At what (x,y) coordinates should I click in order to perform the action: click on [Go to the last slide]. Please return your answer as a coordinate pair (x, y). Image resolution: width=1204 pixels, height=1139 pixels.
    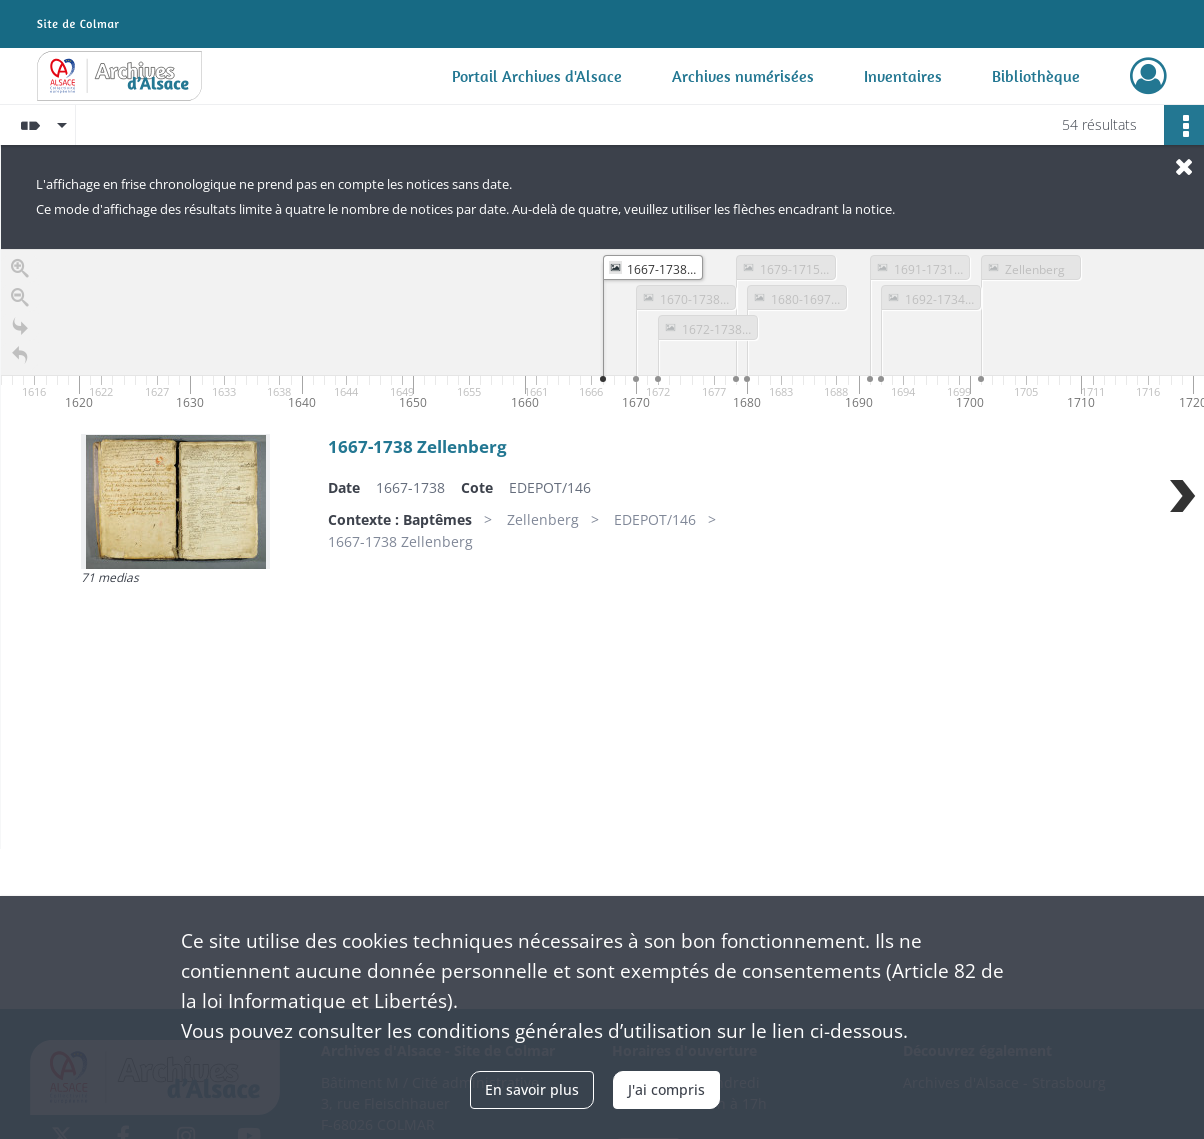
    Looking at the image, I should click on (20, 329).